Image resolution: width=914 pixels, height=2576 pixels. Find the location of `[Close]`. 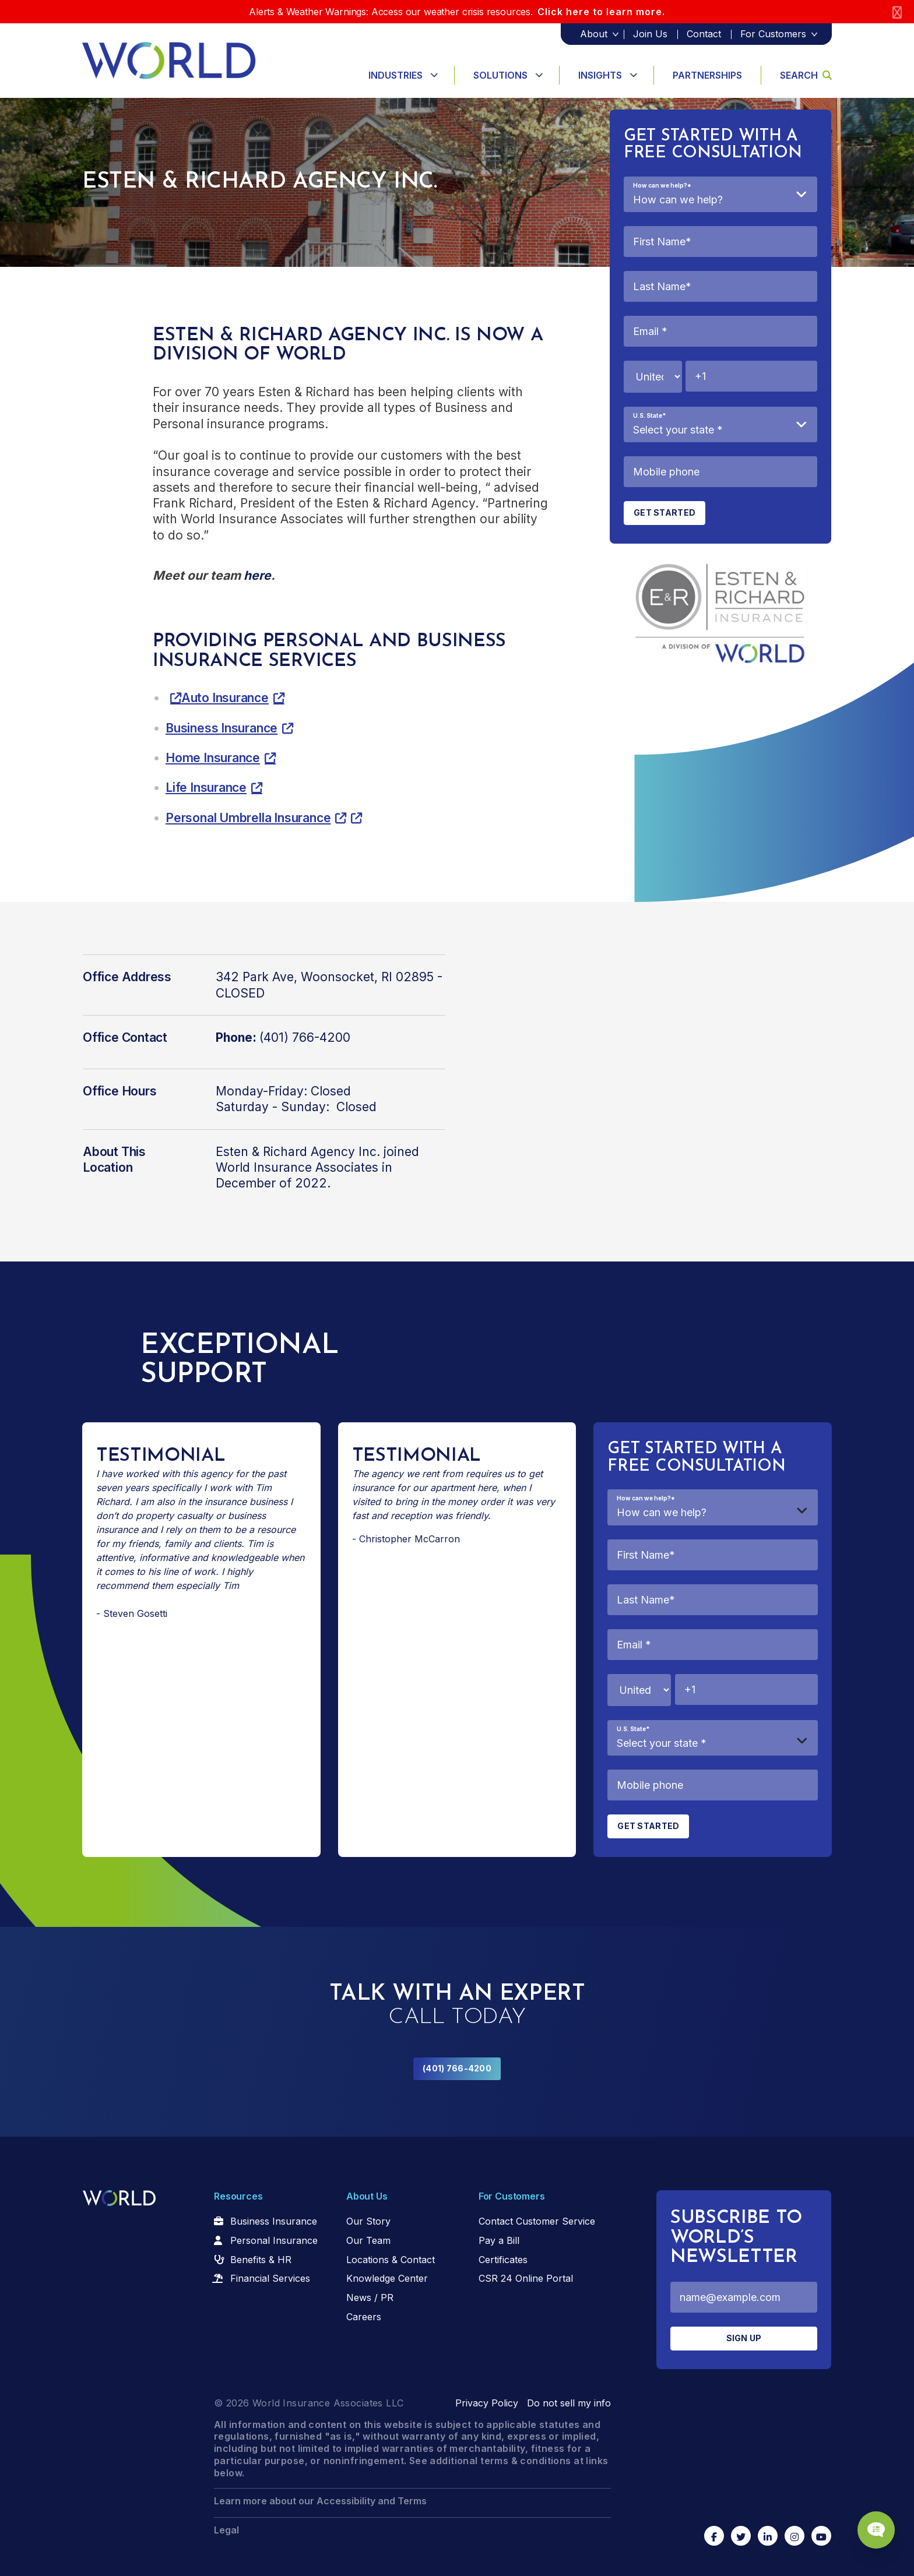

[Close] is located at coordinates (897, 11).